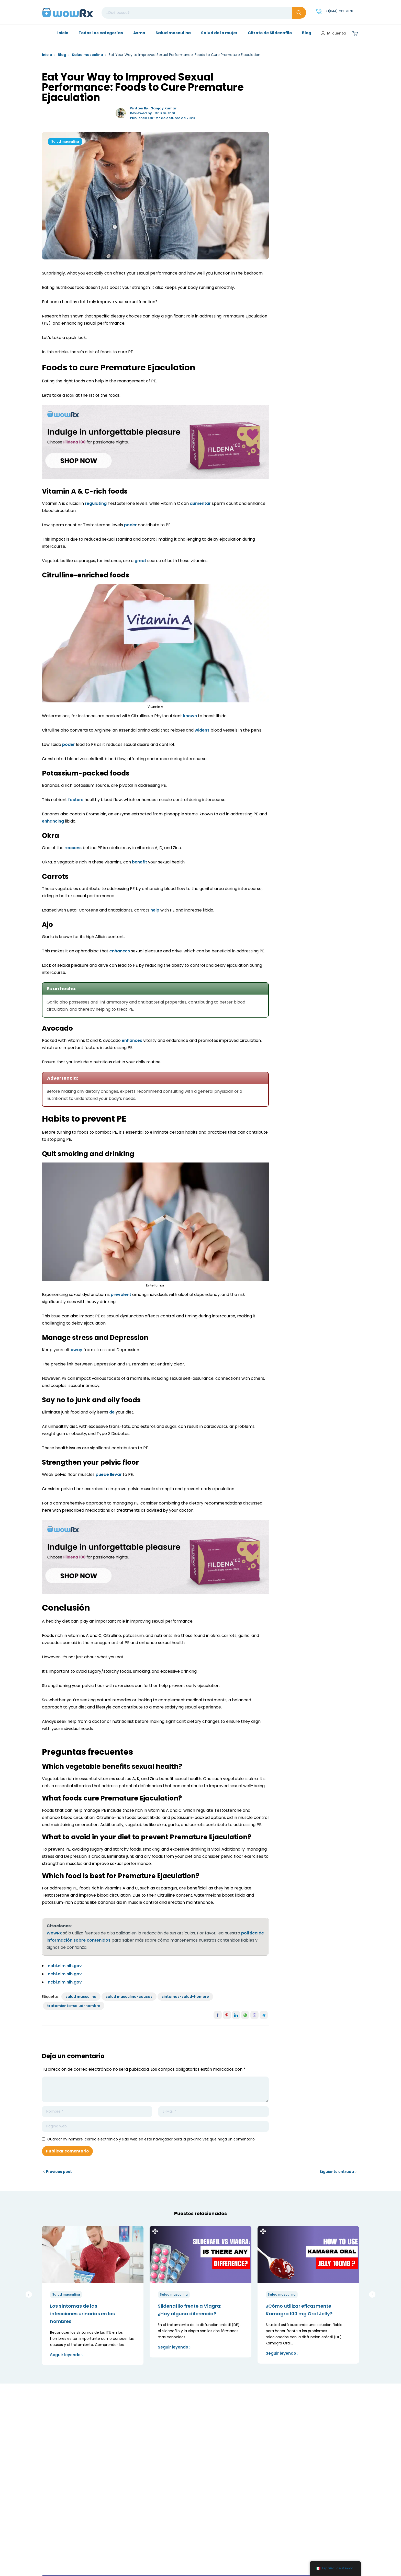 This screenshot has width=401, height=2576. Describe the element at coordinates (80, 1996) in the screenshot. I see `salud masculina` at that location.